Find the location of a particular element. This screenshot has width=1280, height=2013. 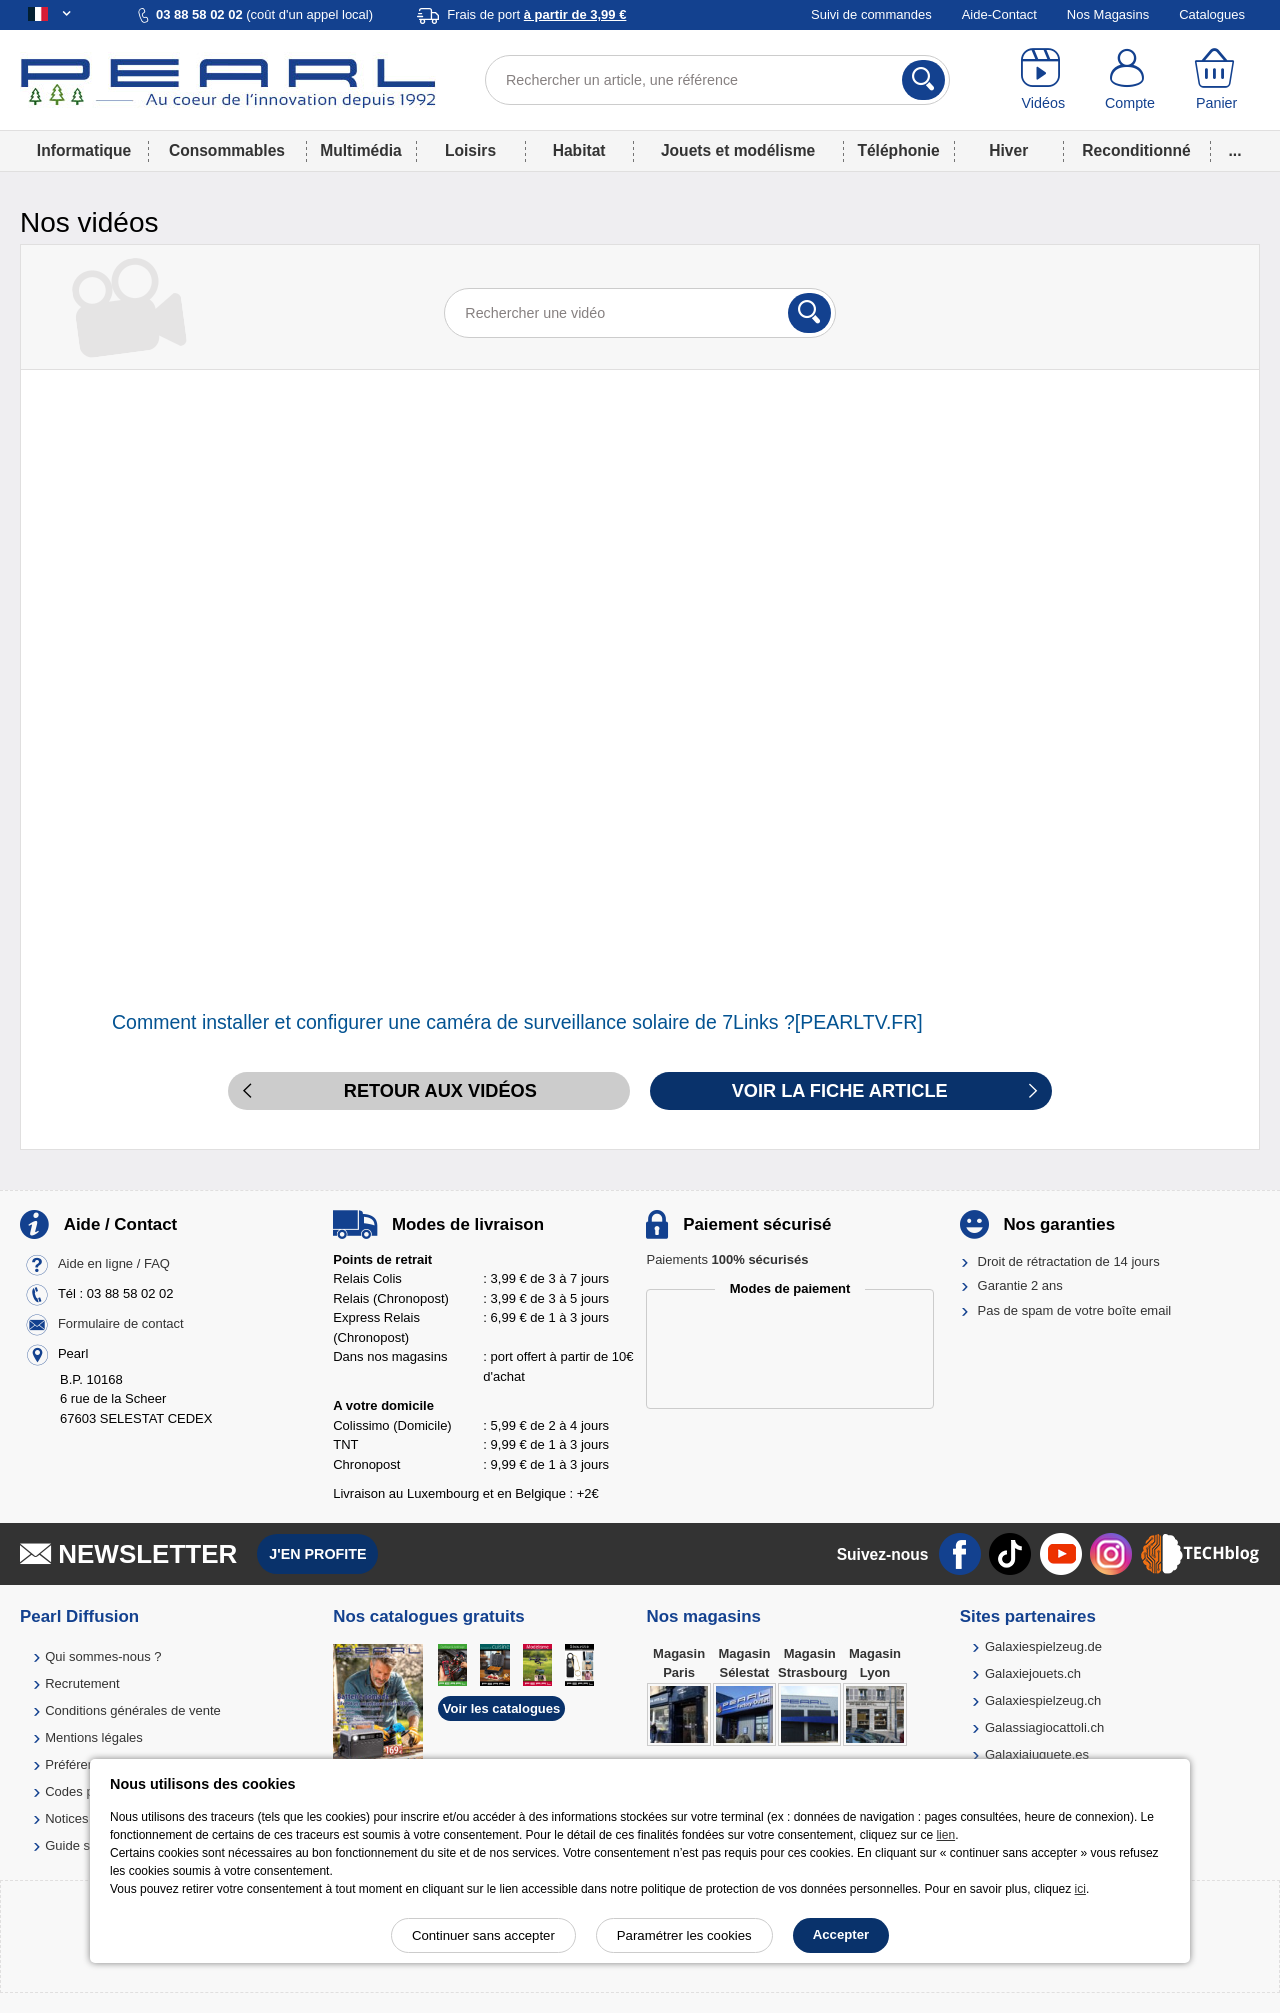

Jouets et modélisme is located at coordinates (738, 150).